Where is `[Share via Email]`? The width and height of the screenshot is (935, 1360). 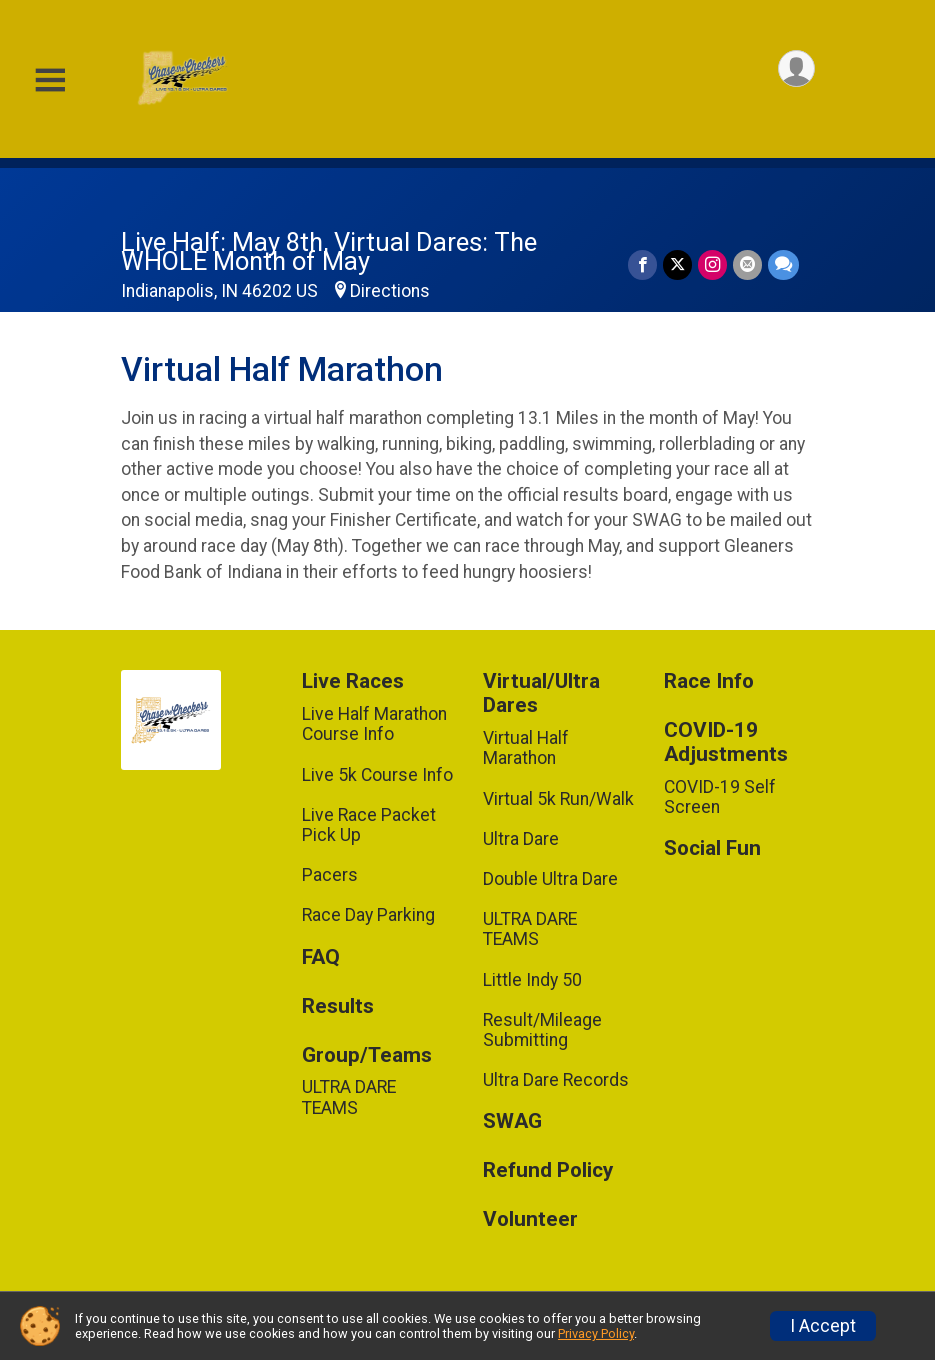 [Share via Email] is located at coordinates (747, 264).